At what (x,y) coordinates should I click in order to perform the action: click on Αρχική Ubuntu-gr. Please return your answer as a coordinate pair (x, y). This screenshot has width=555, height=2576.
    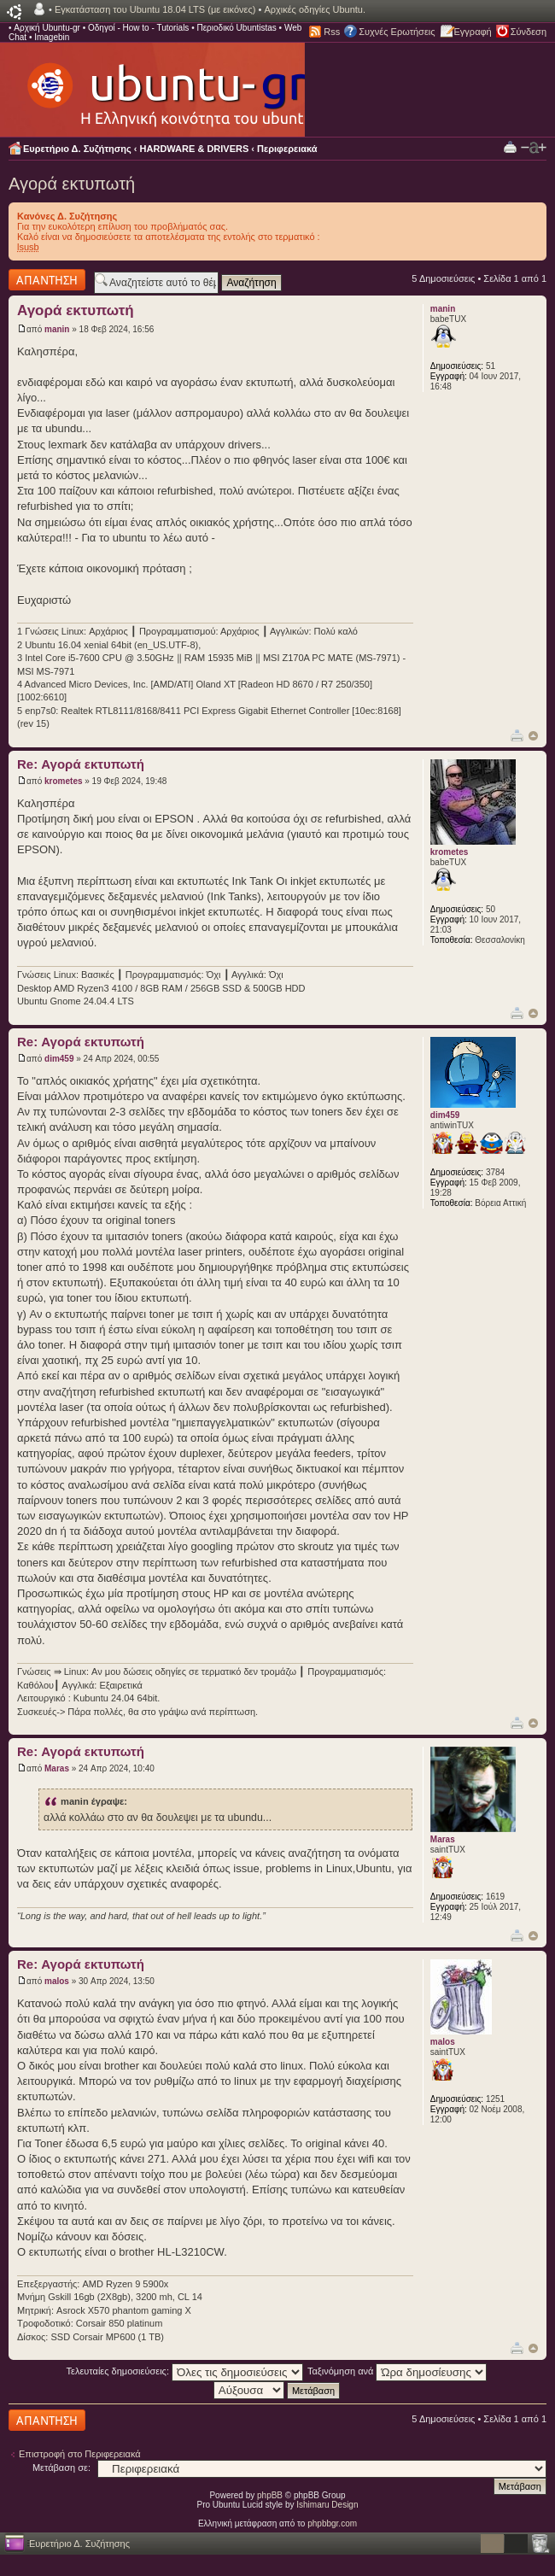
    Looking at the image, I should click on (47, 27).